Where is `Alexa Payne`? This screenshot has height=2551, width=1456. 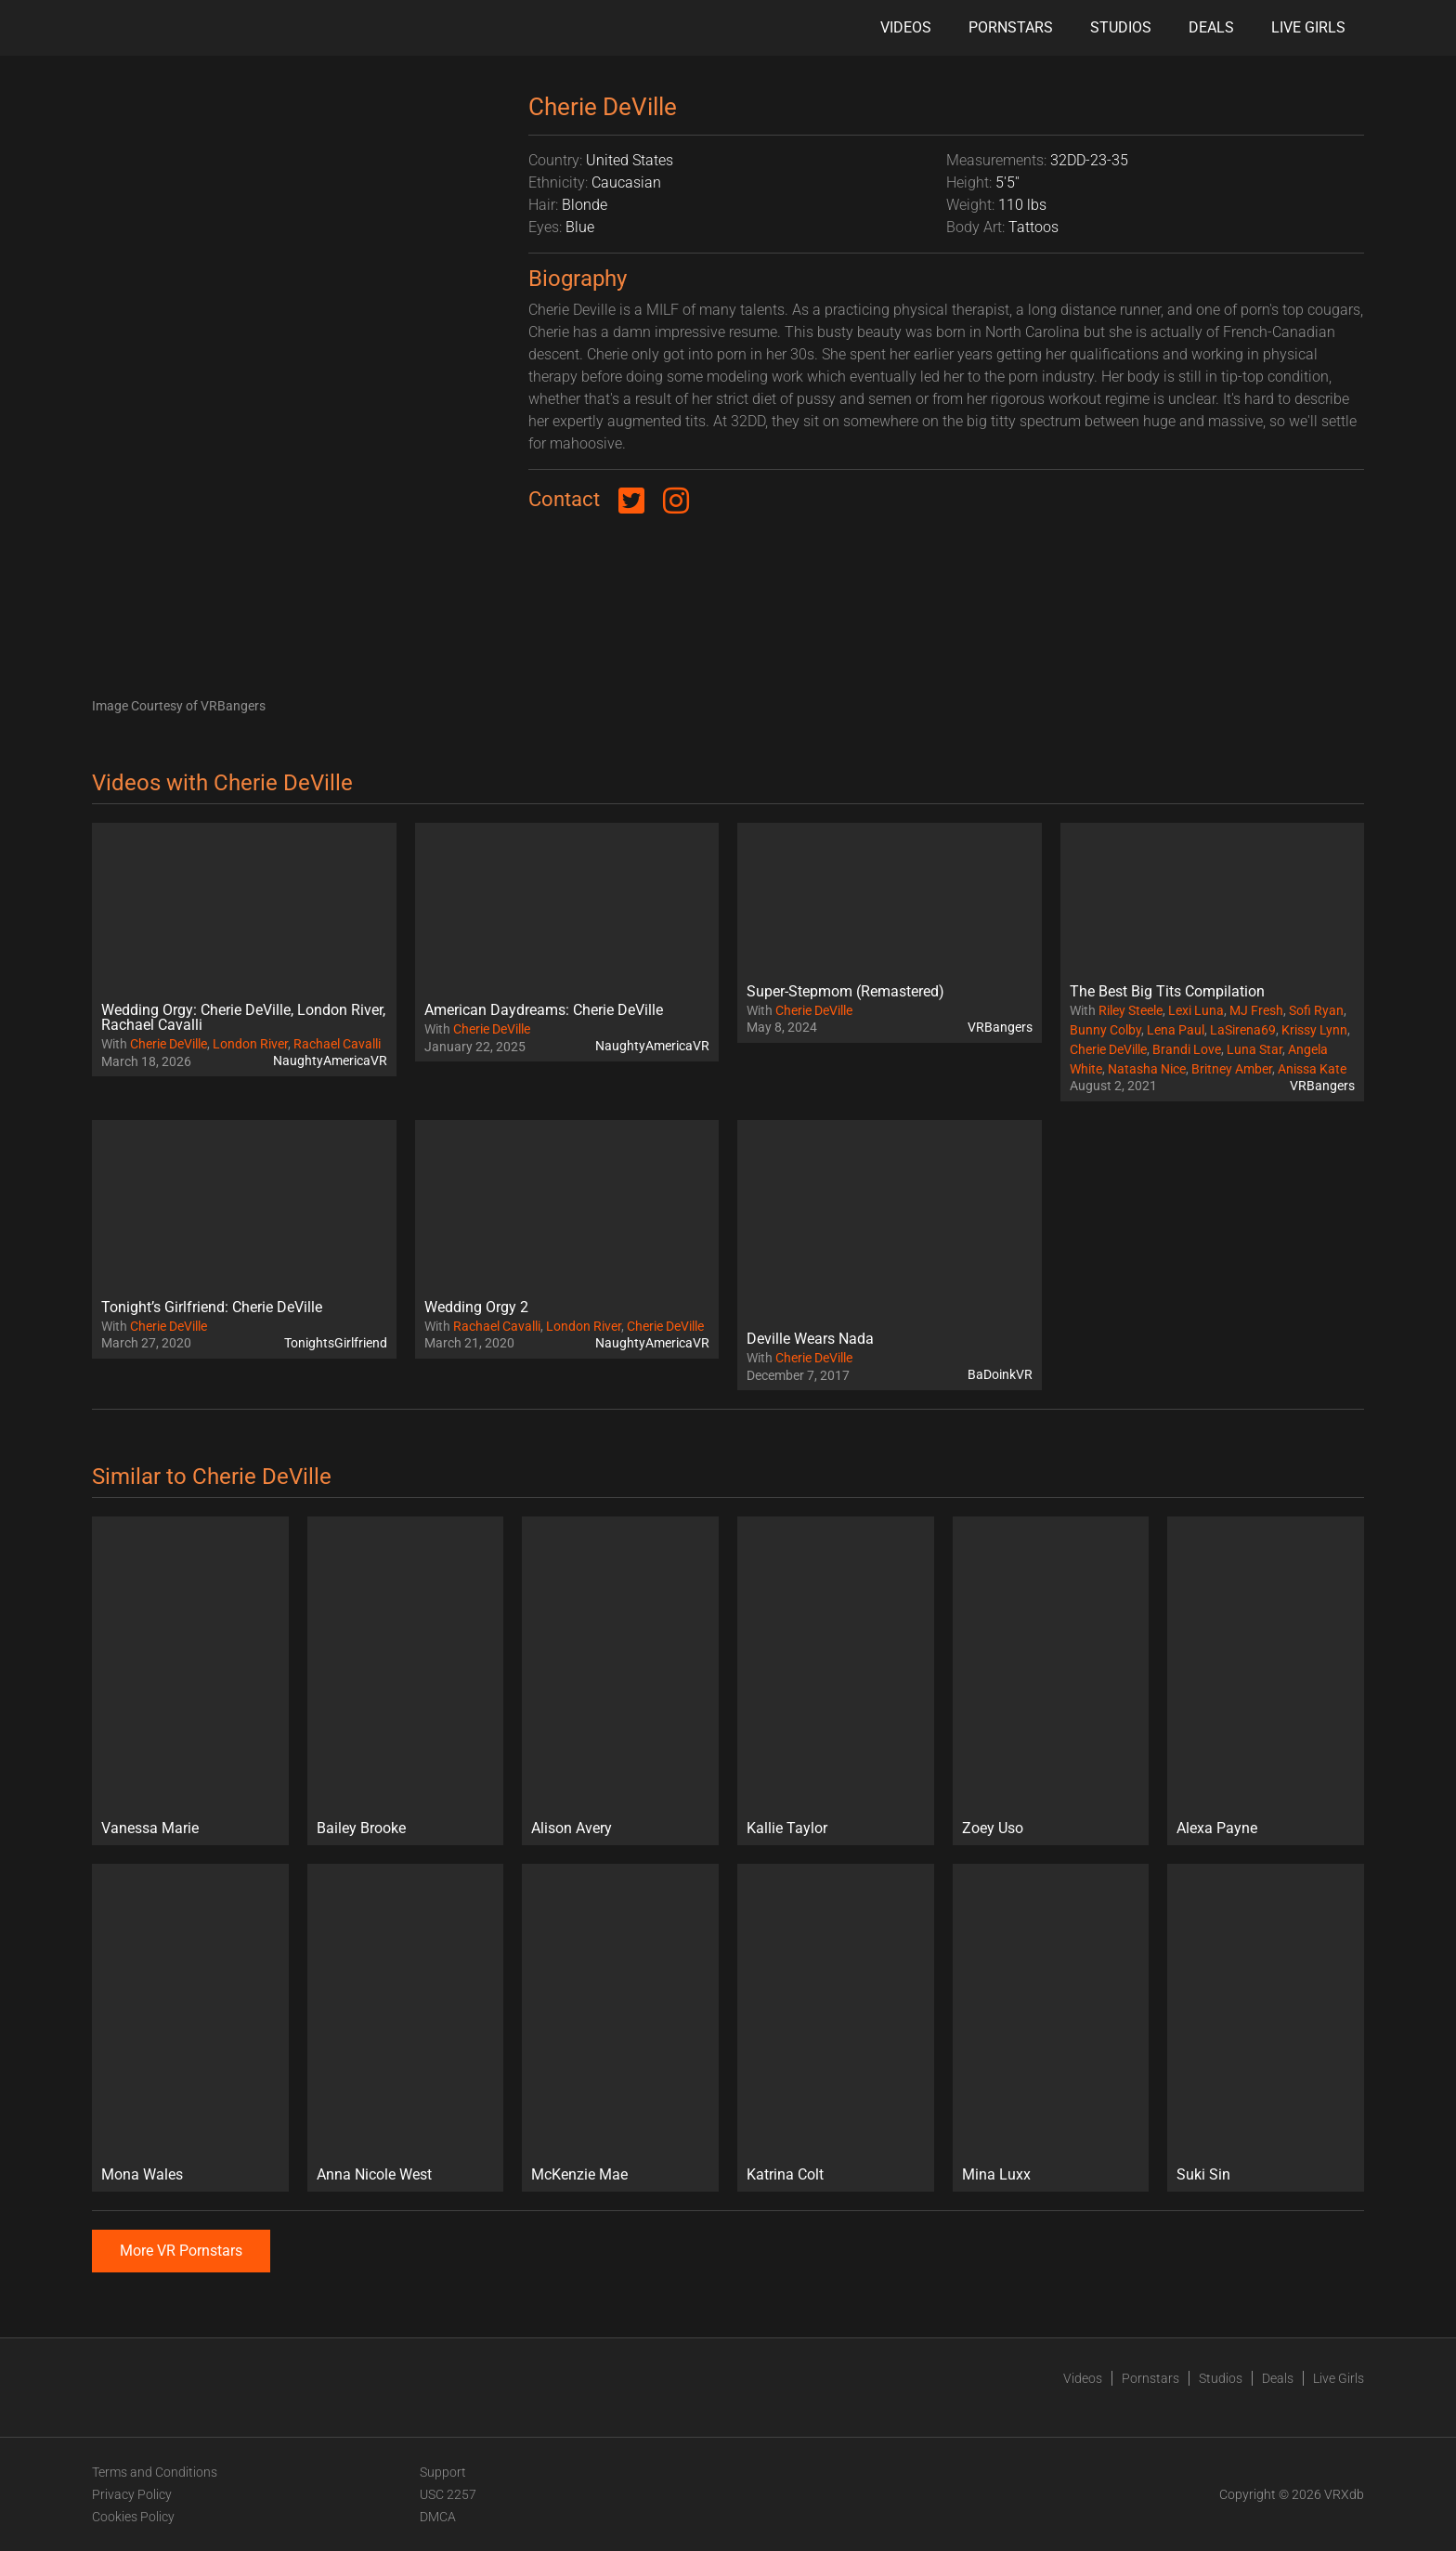 Alexa Payne is located at coordinates (1216, 1828).